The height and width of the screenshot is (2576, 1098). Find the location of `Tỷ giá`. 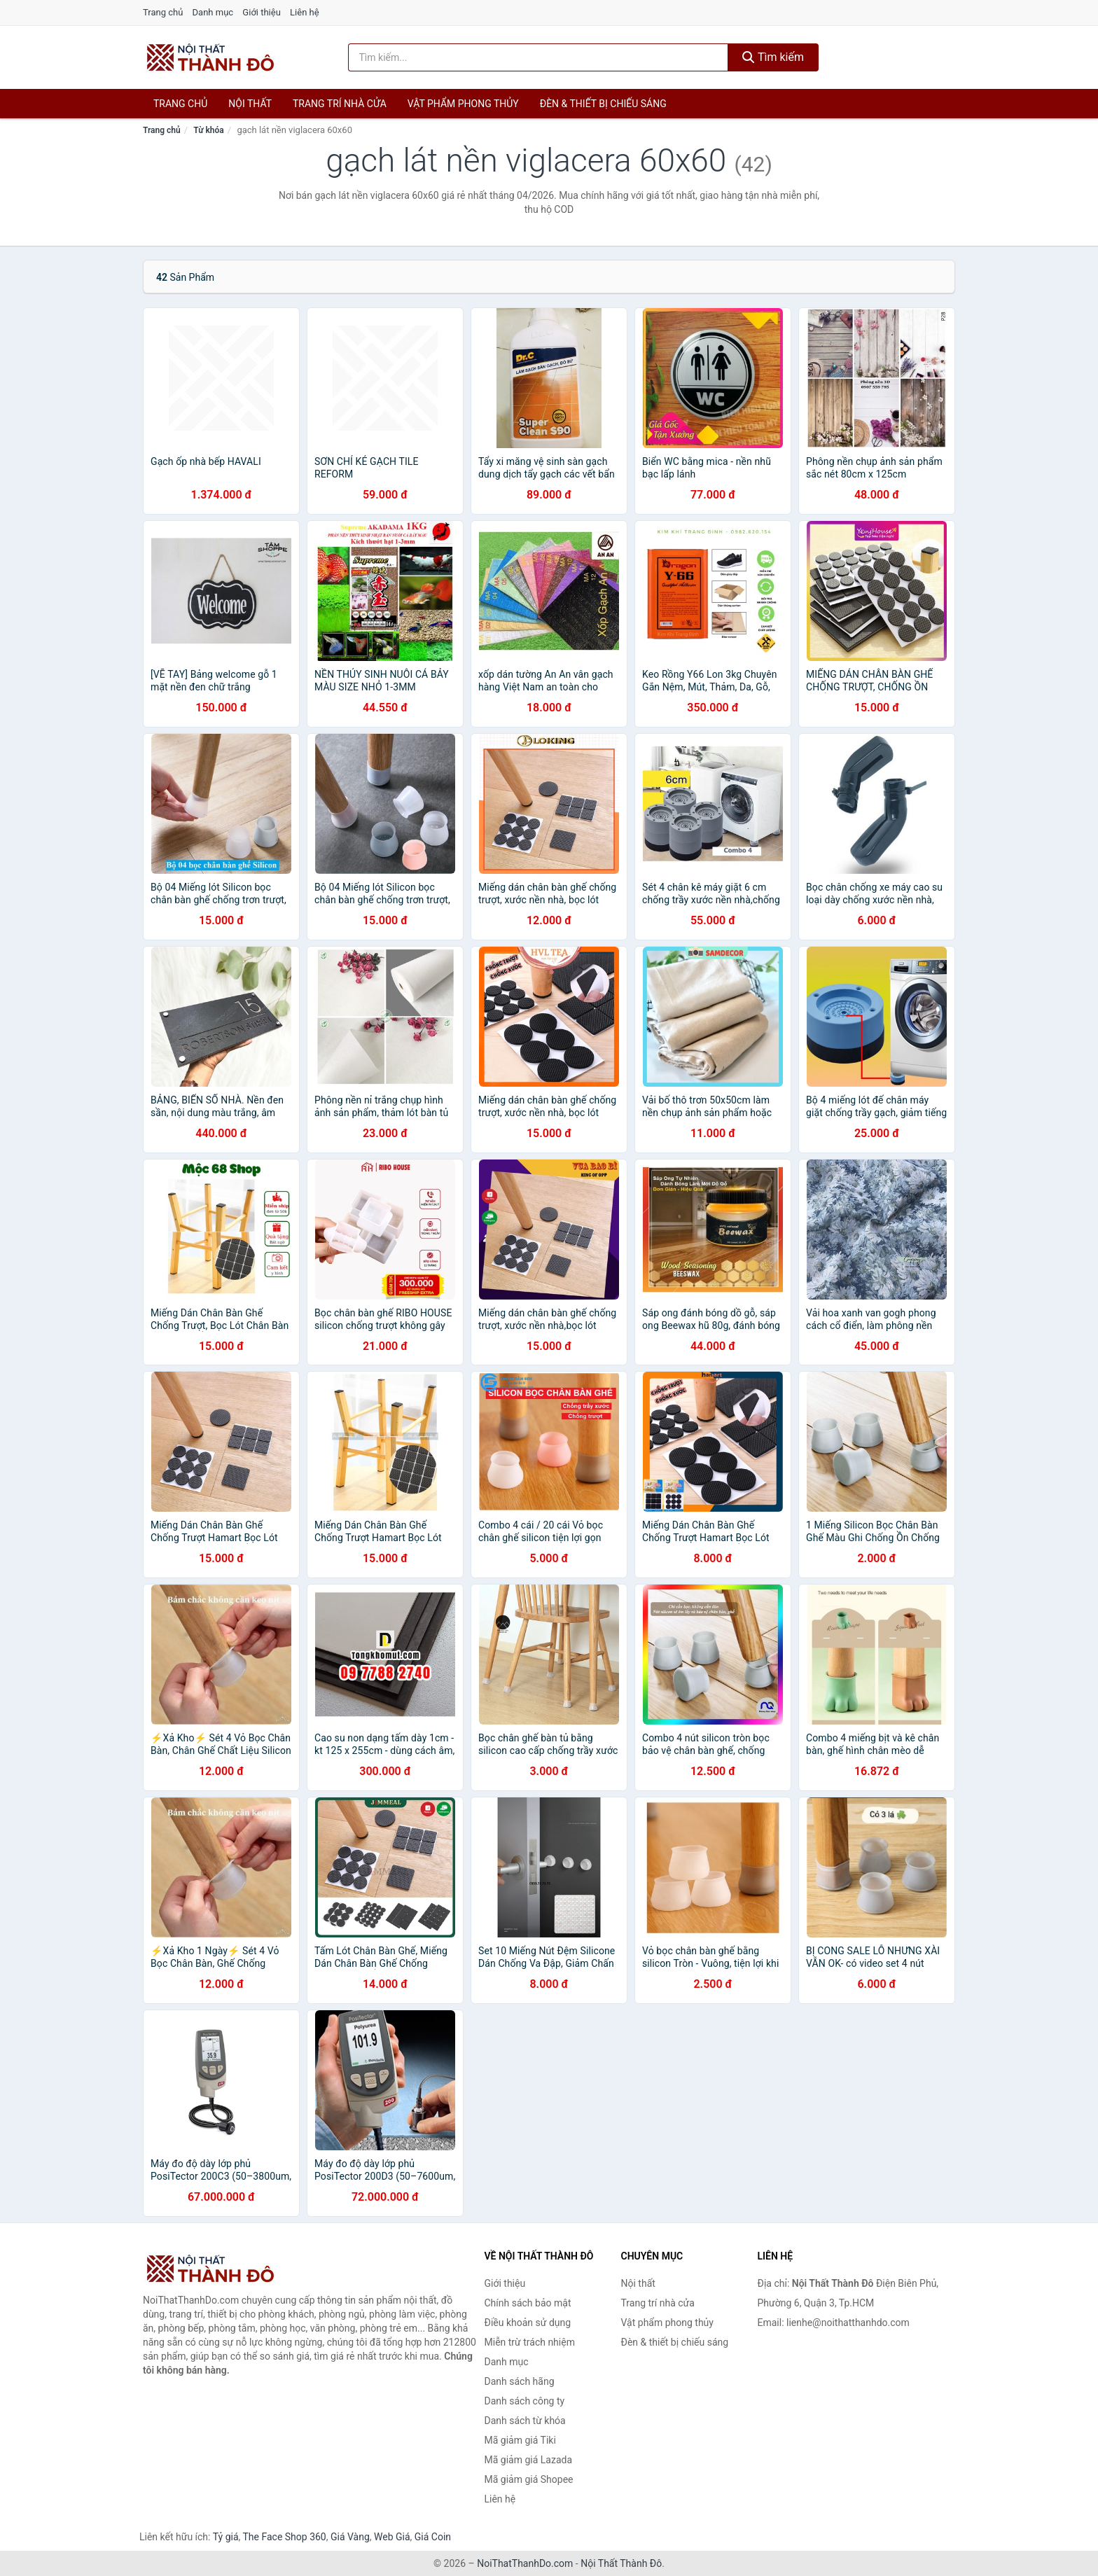

Tỷ giá is located at coordinates (226, 2536).